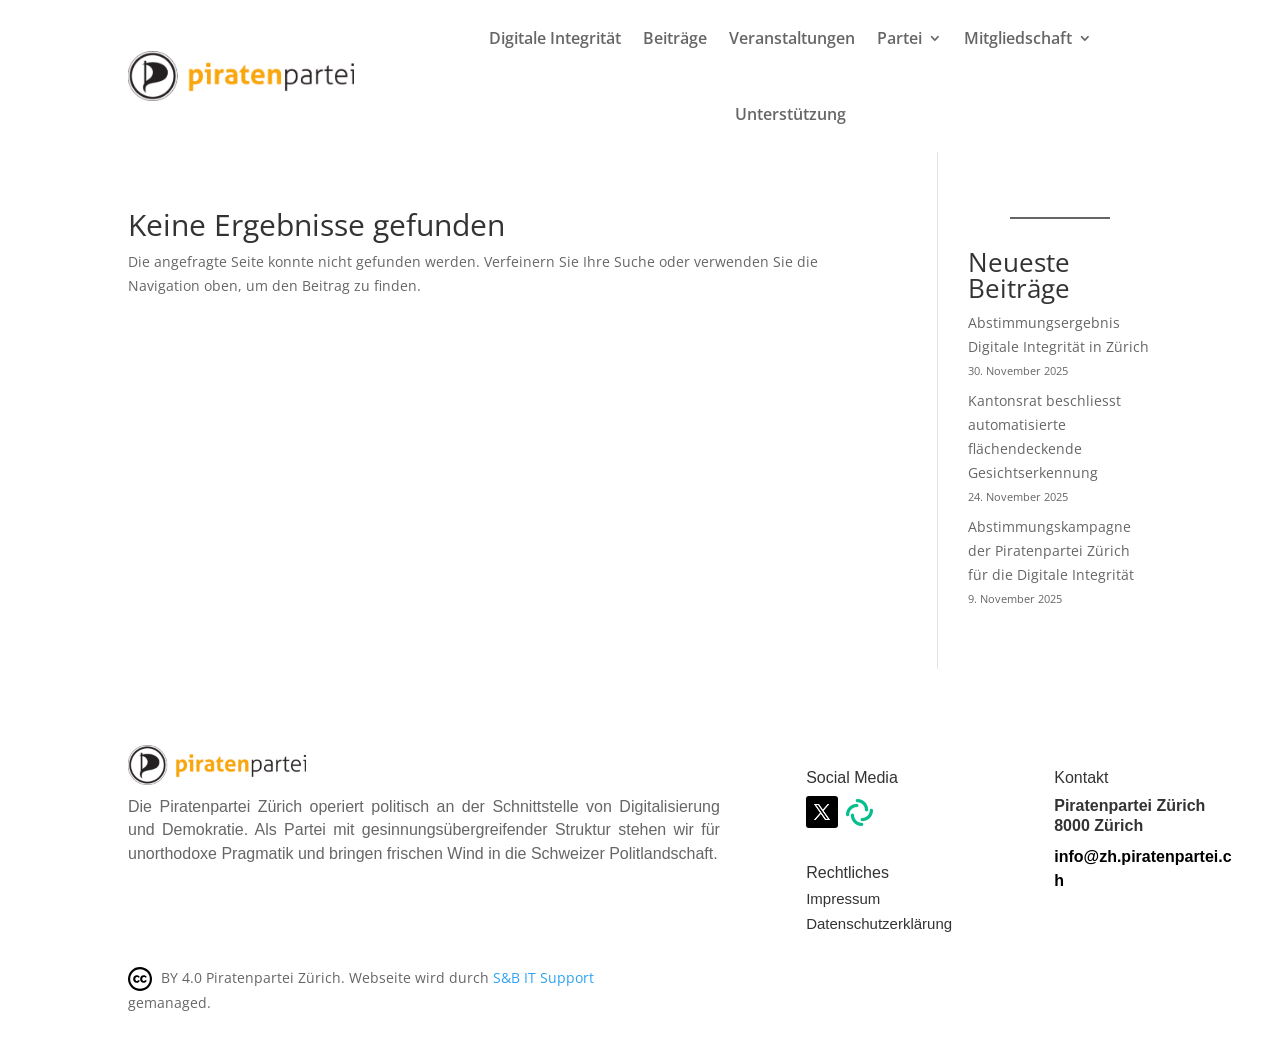  I want to click on Mitgliedschaft, so click(1018, 38).